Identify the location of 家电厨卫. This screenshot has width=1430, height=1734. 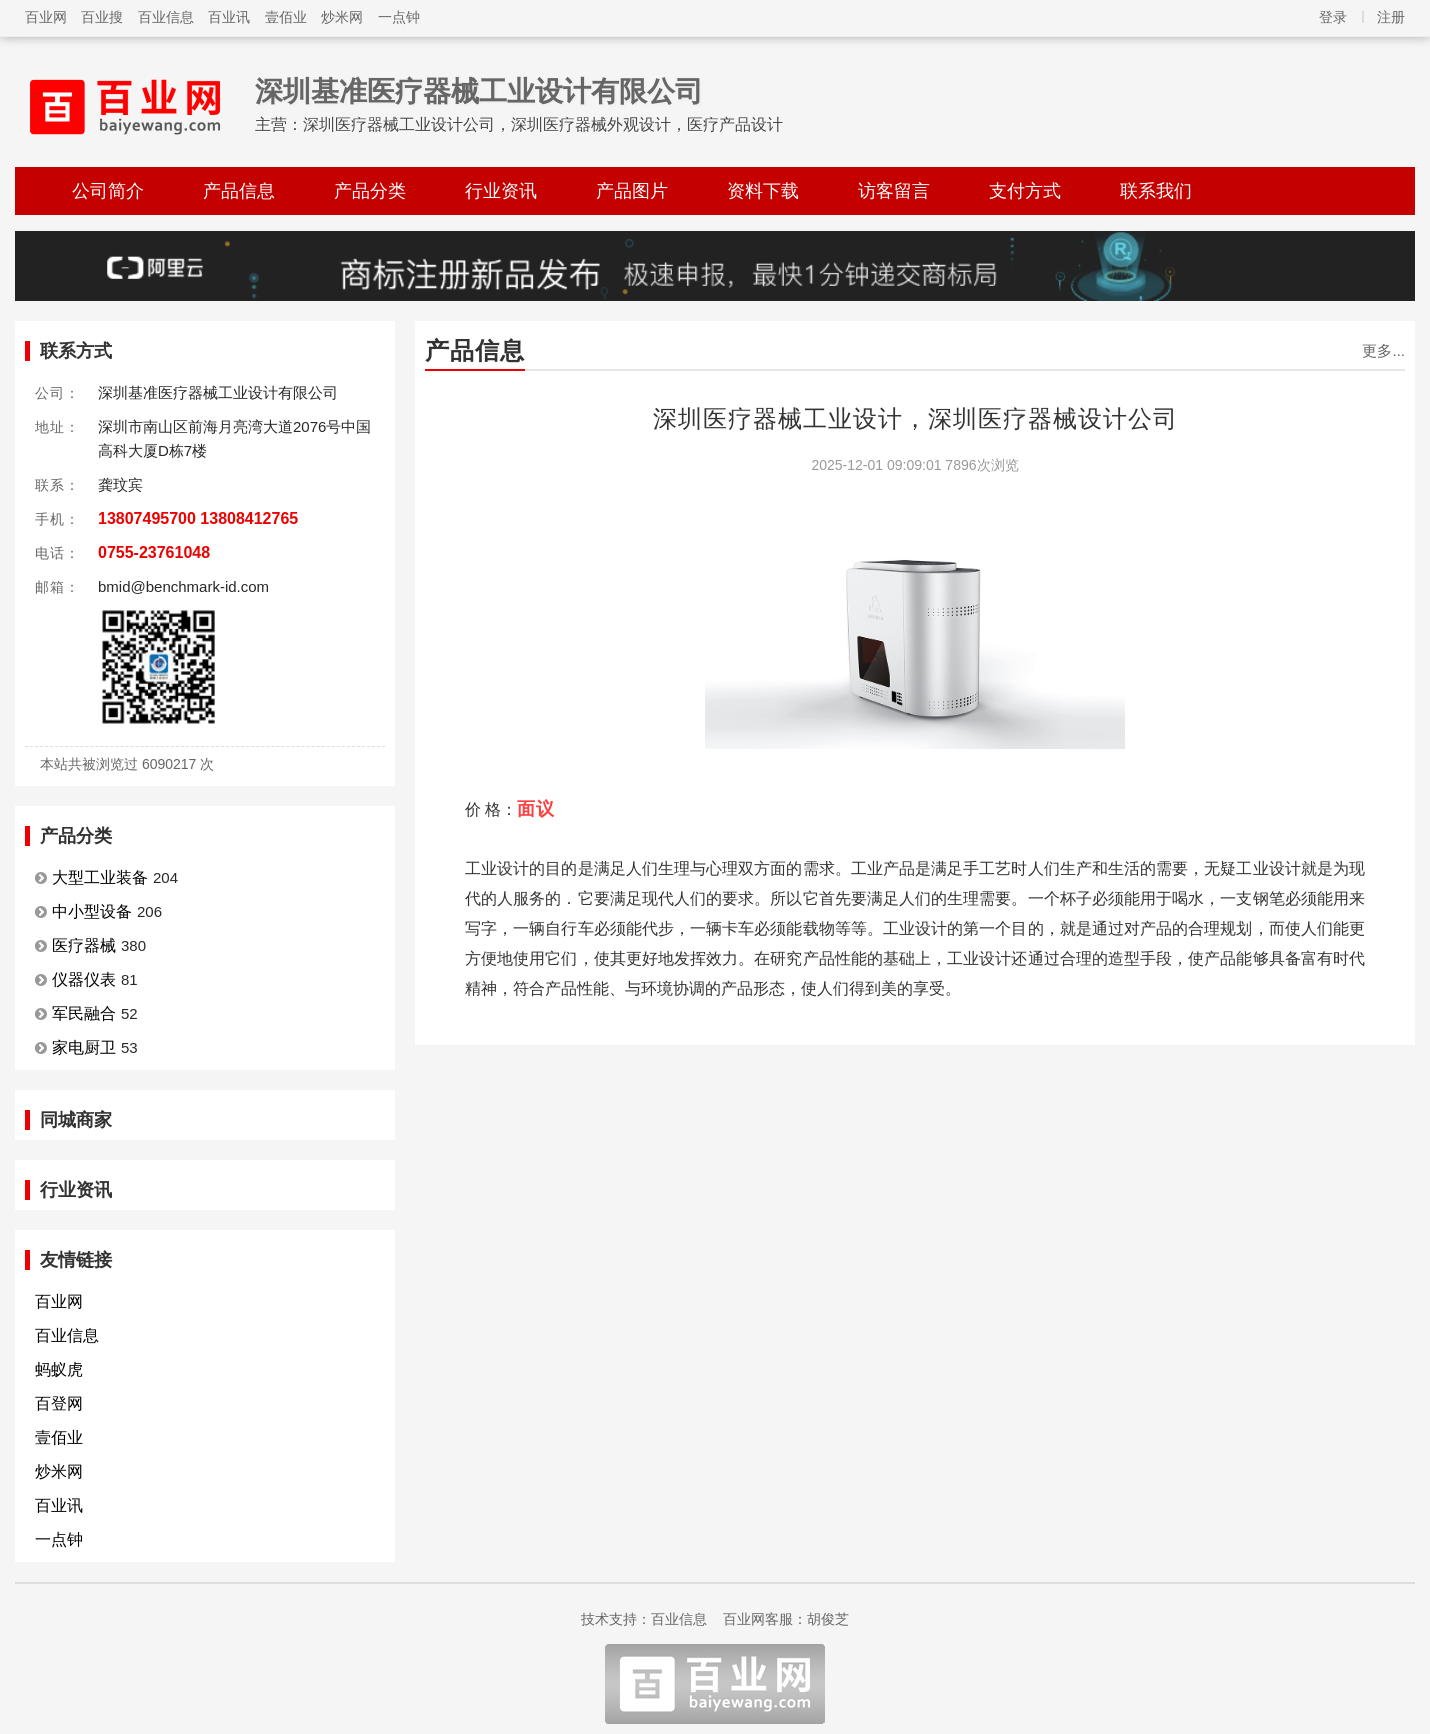
(84, 1047).